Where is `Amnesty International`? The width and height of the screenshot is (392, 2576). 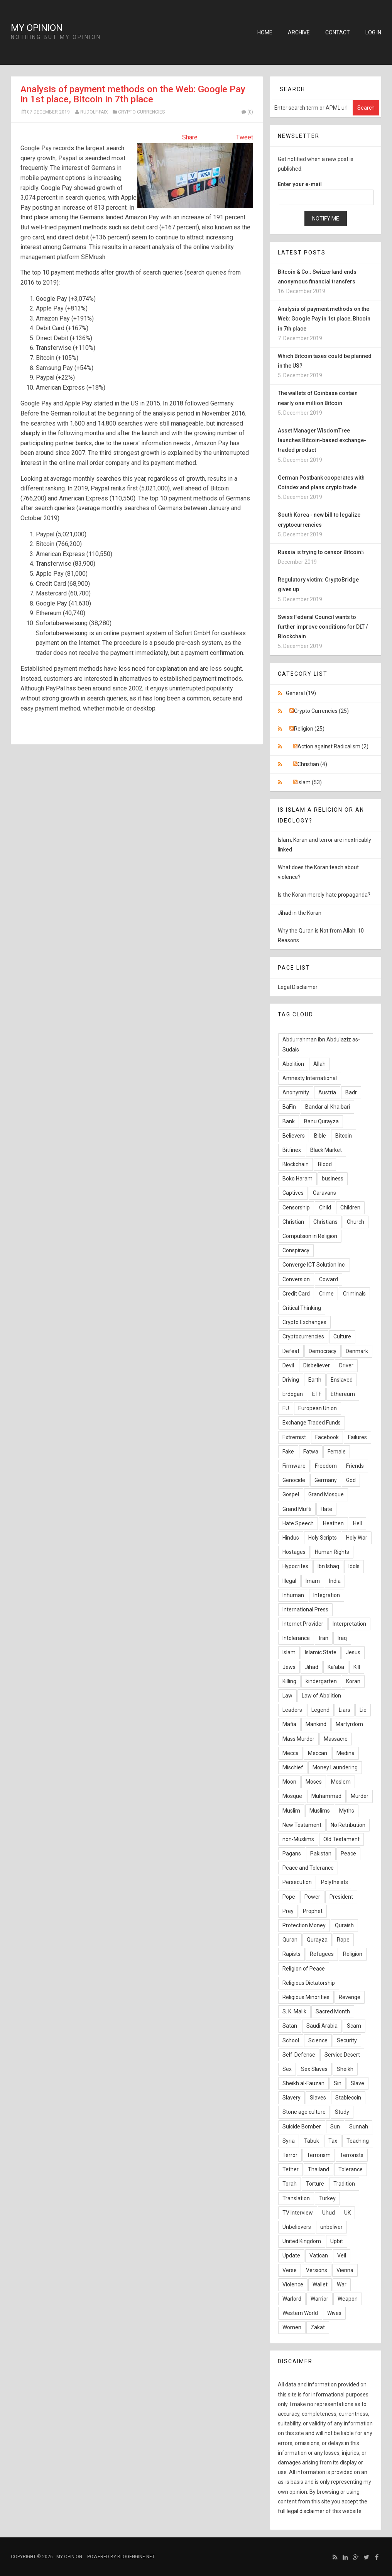 Amnesty International is located at coordinates (309, 1078).